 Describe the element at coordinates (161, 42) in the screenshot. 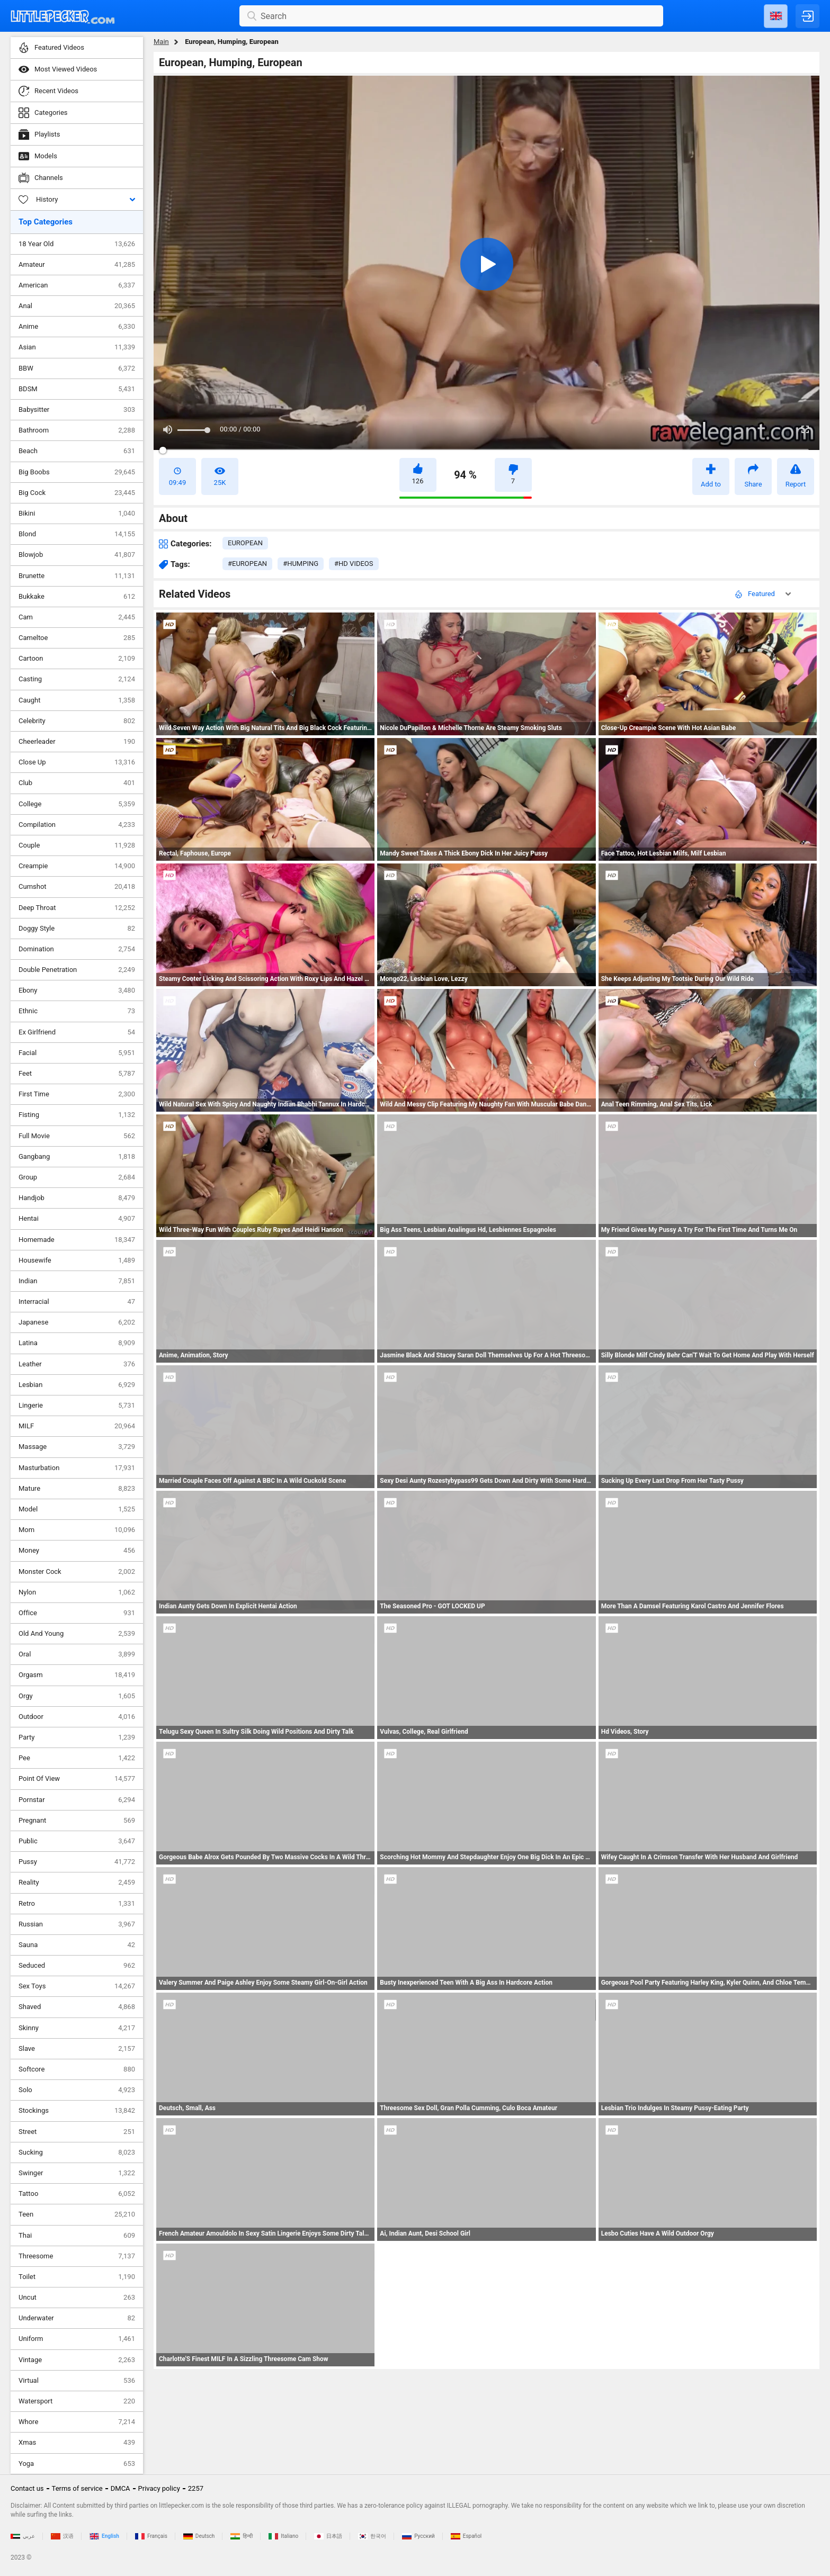

I see `Main` at that location.